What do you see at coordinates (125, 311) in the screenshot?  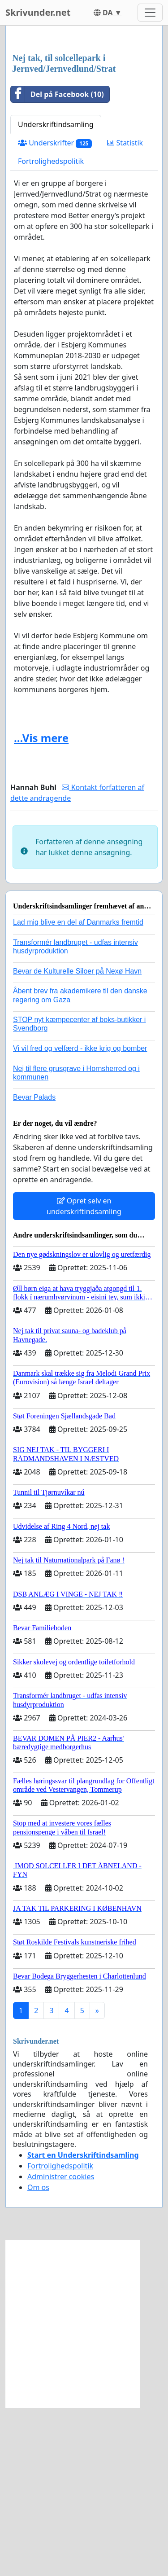 I see `Statistik` at bounding box center [125, 311].